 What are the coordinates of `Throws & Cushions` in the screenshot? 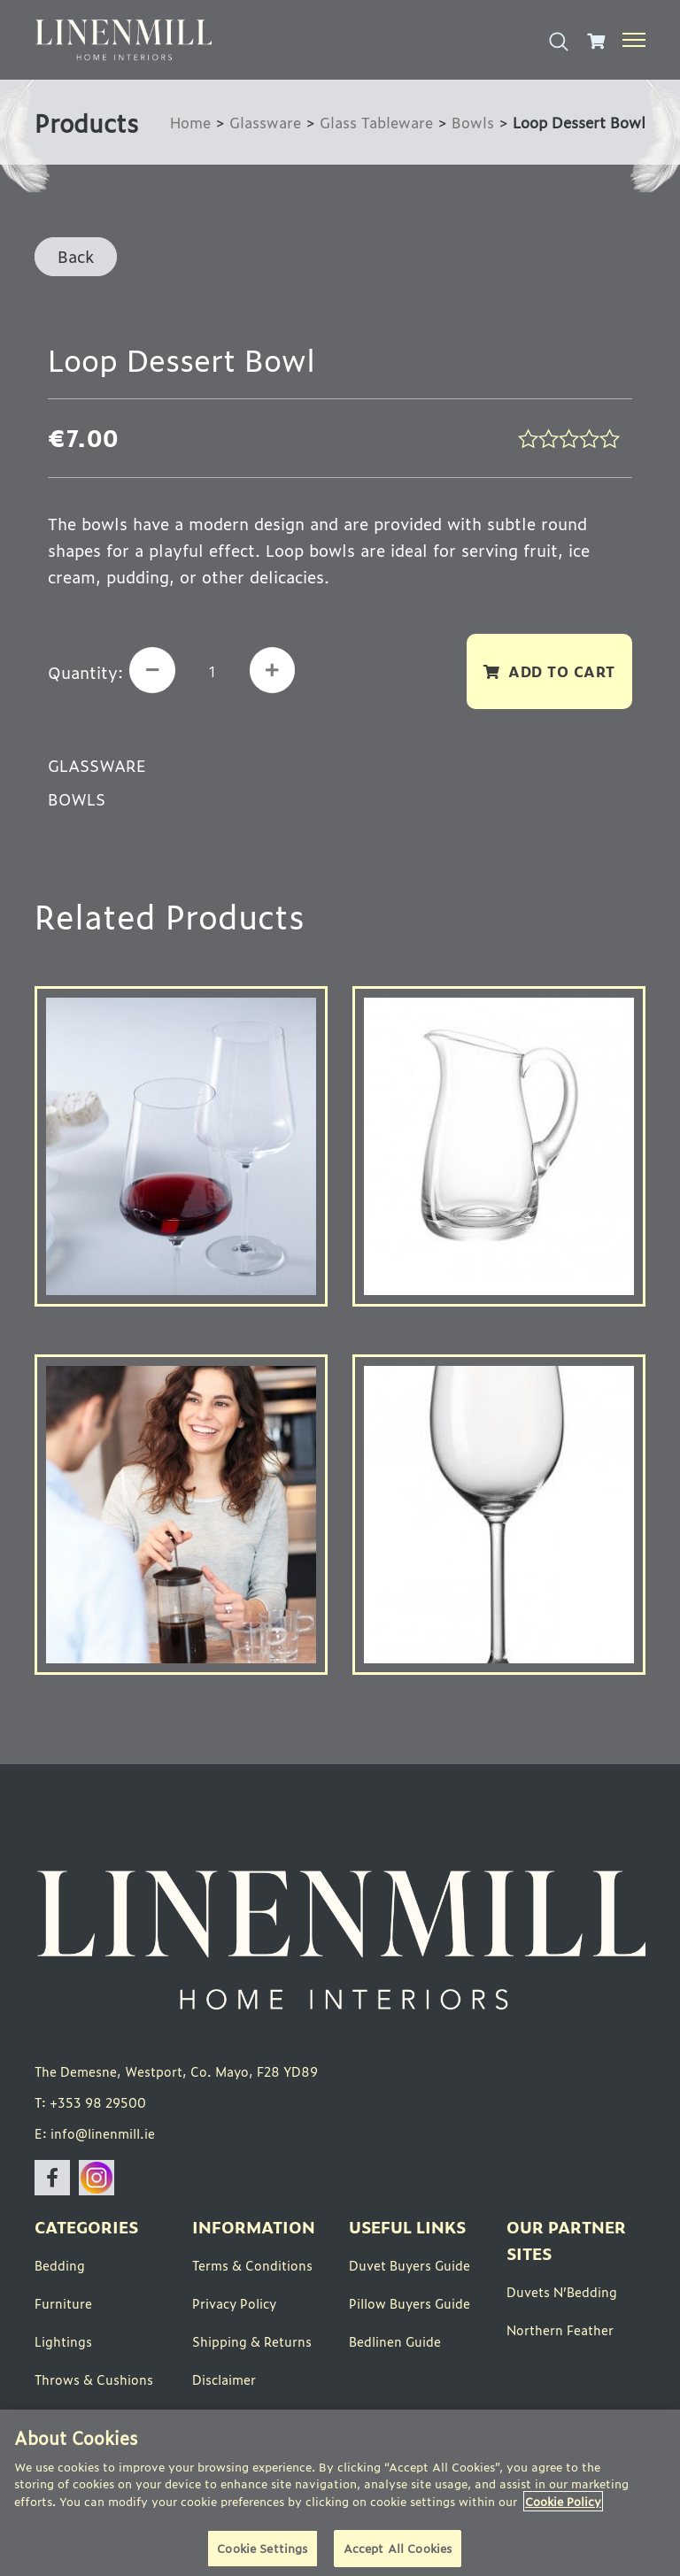 It's located at (94, 2381).